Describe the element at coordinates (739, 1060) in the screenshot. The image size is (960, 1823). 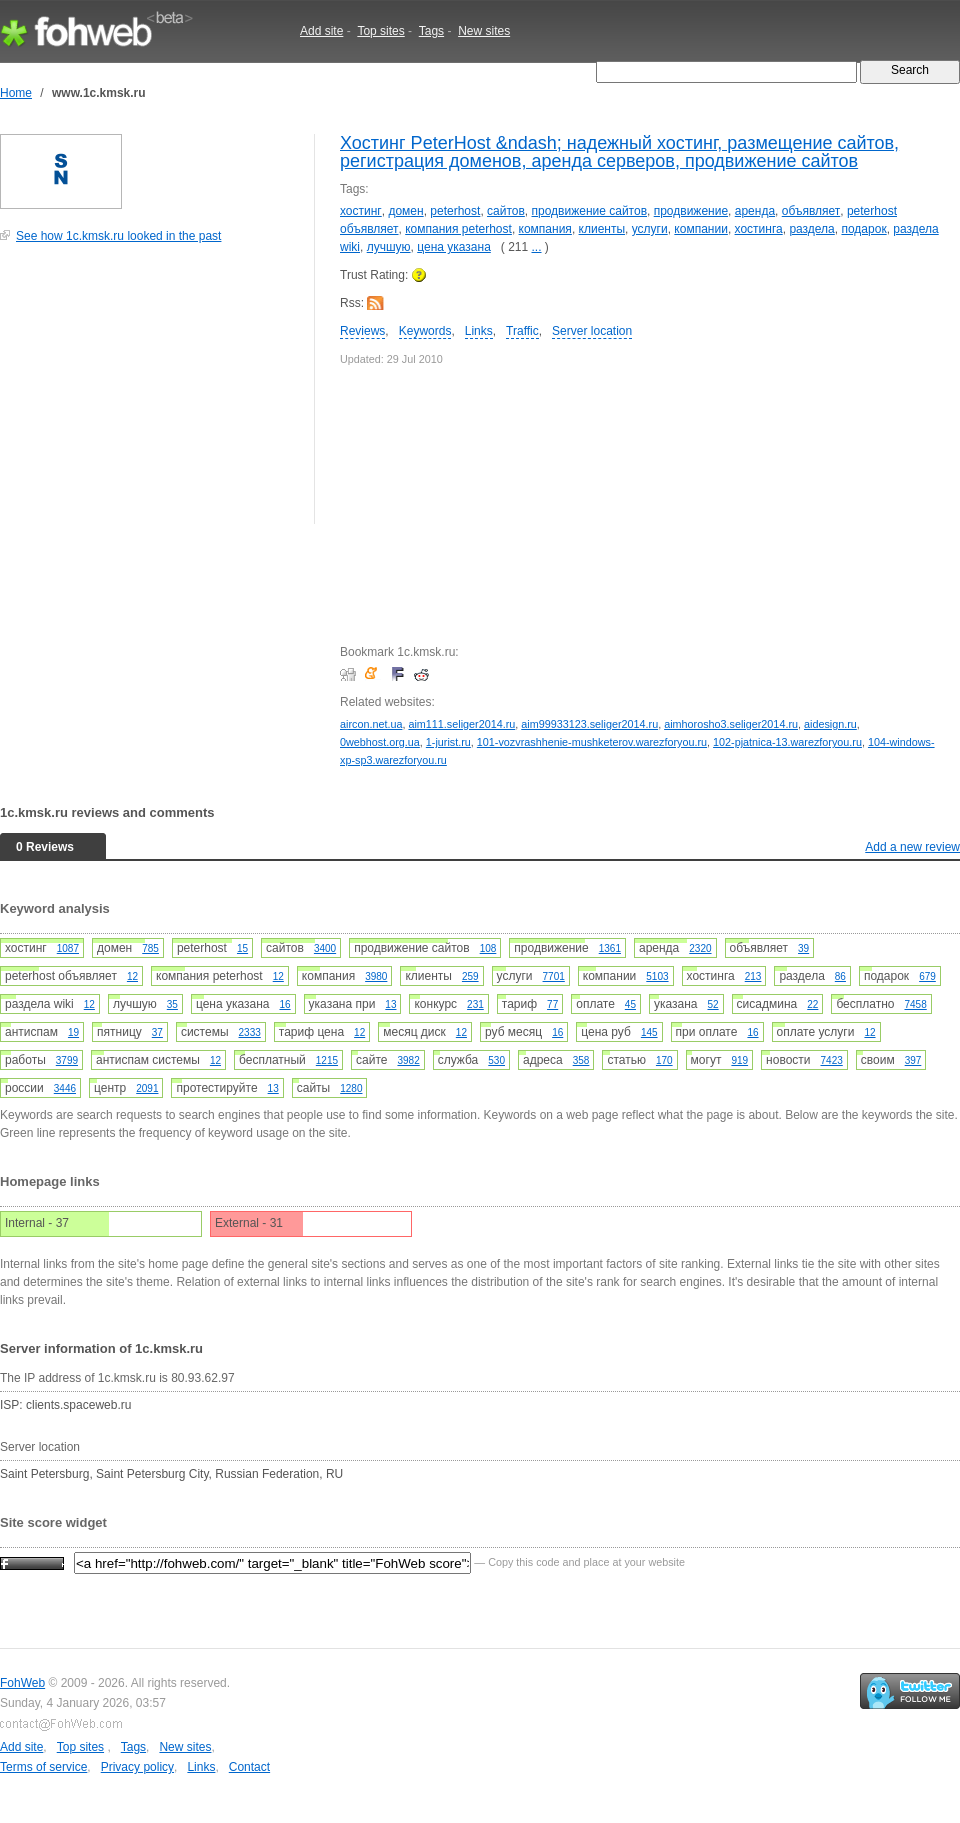
I see `919` at that location.